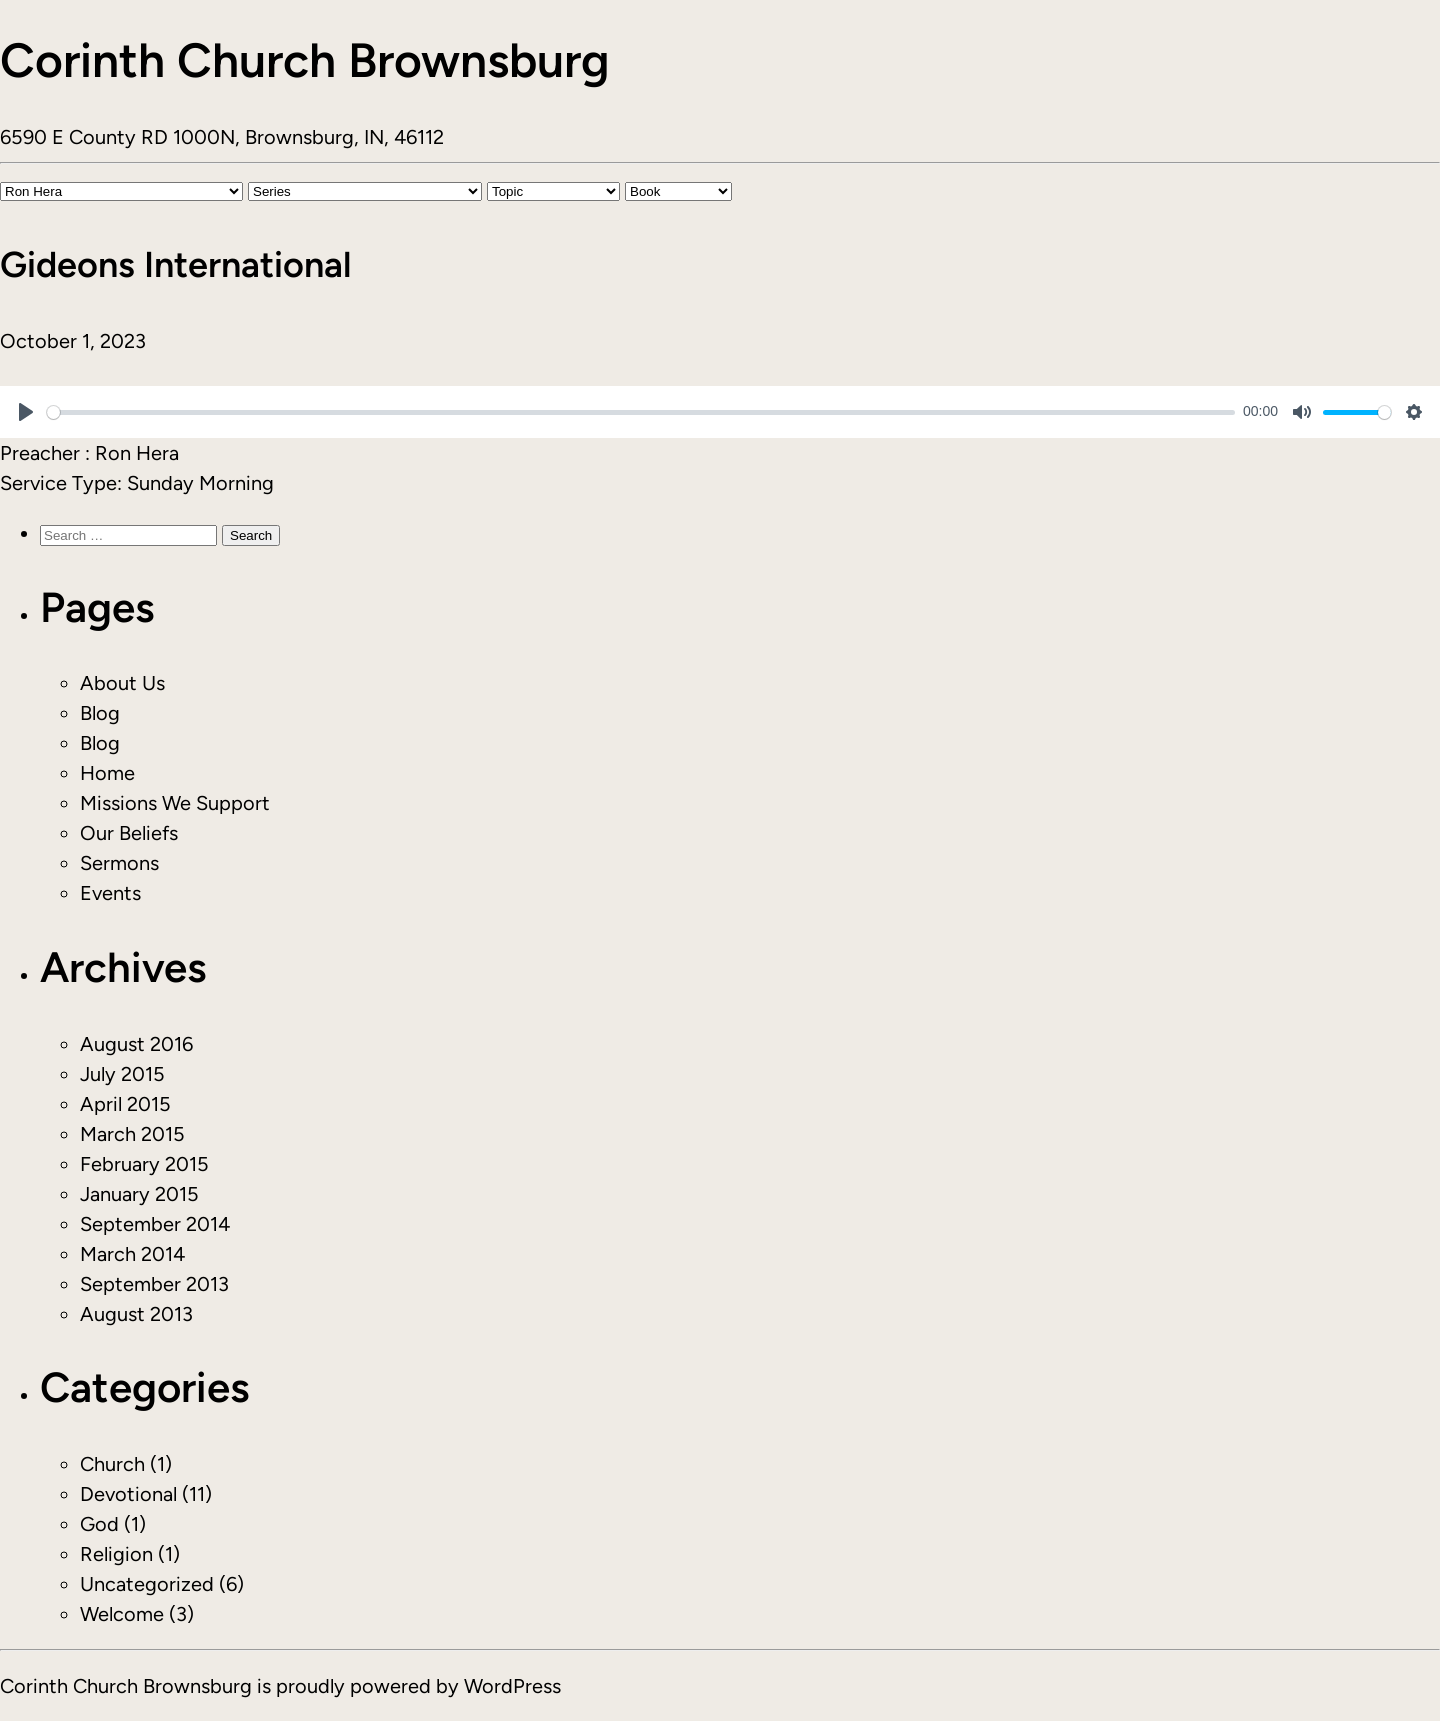  I want to click on Events, so click(110, 893).